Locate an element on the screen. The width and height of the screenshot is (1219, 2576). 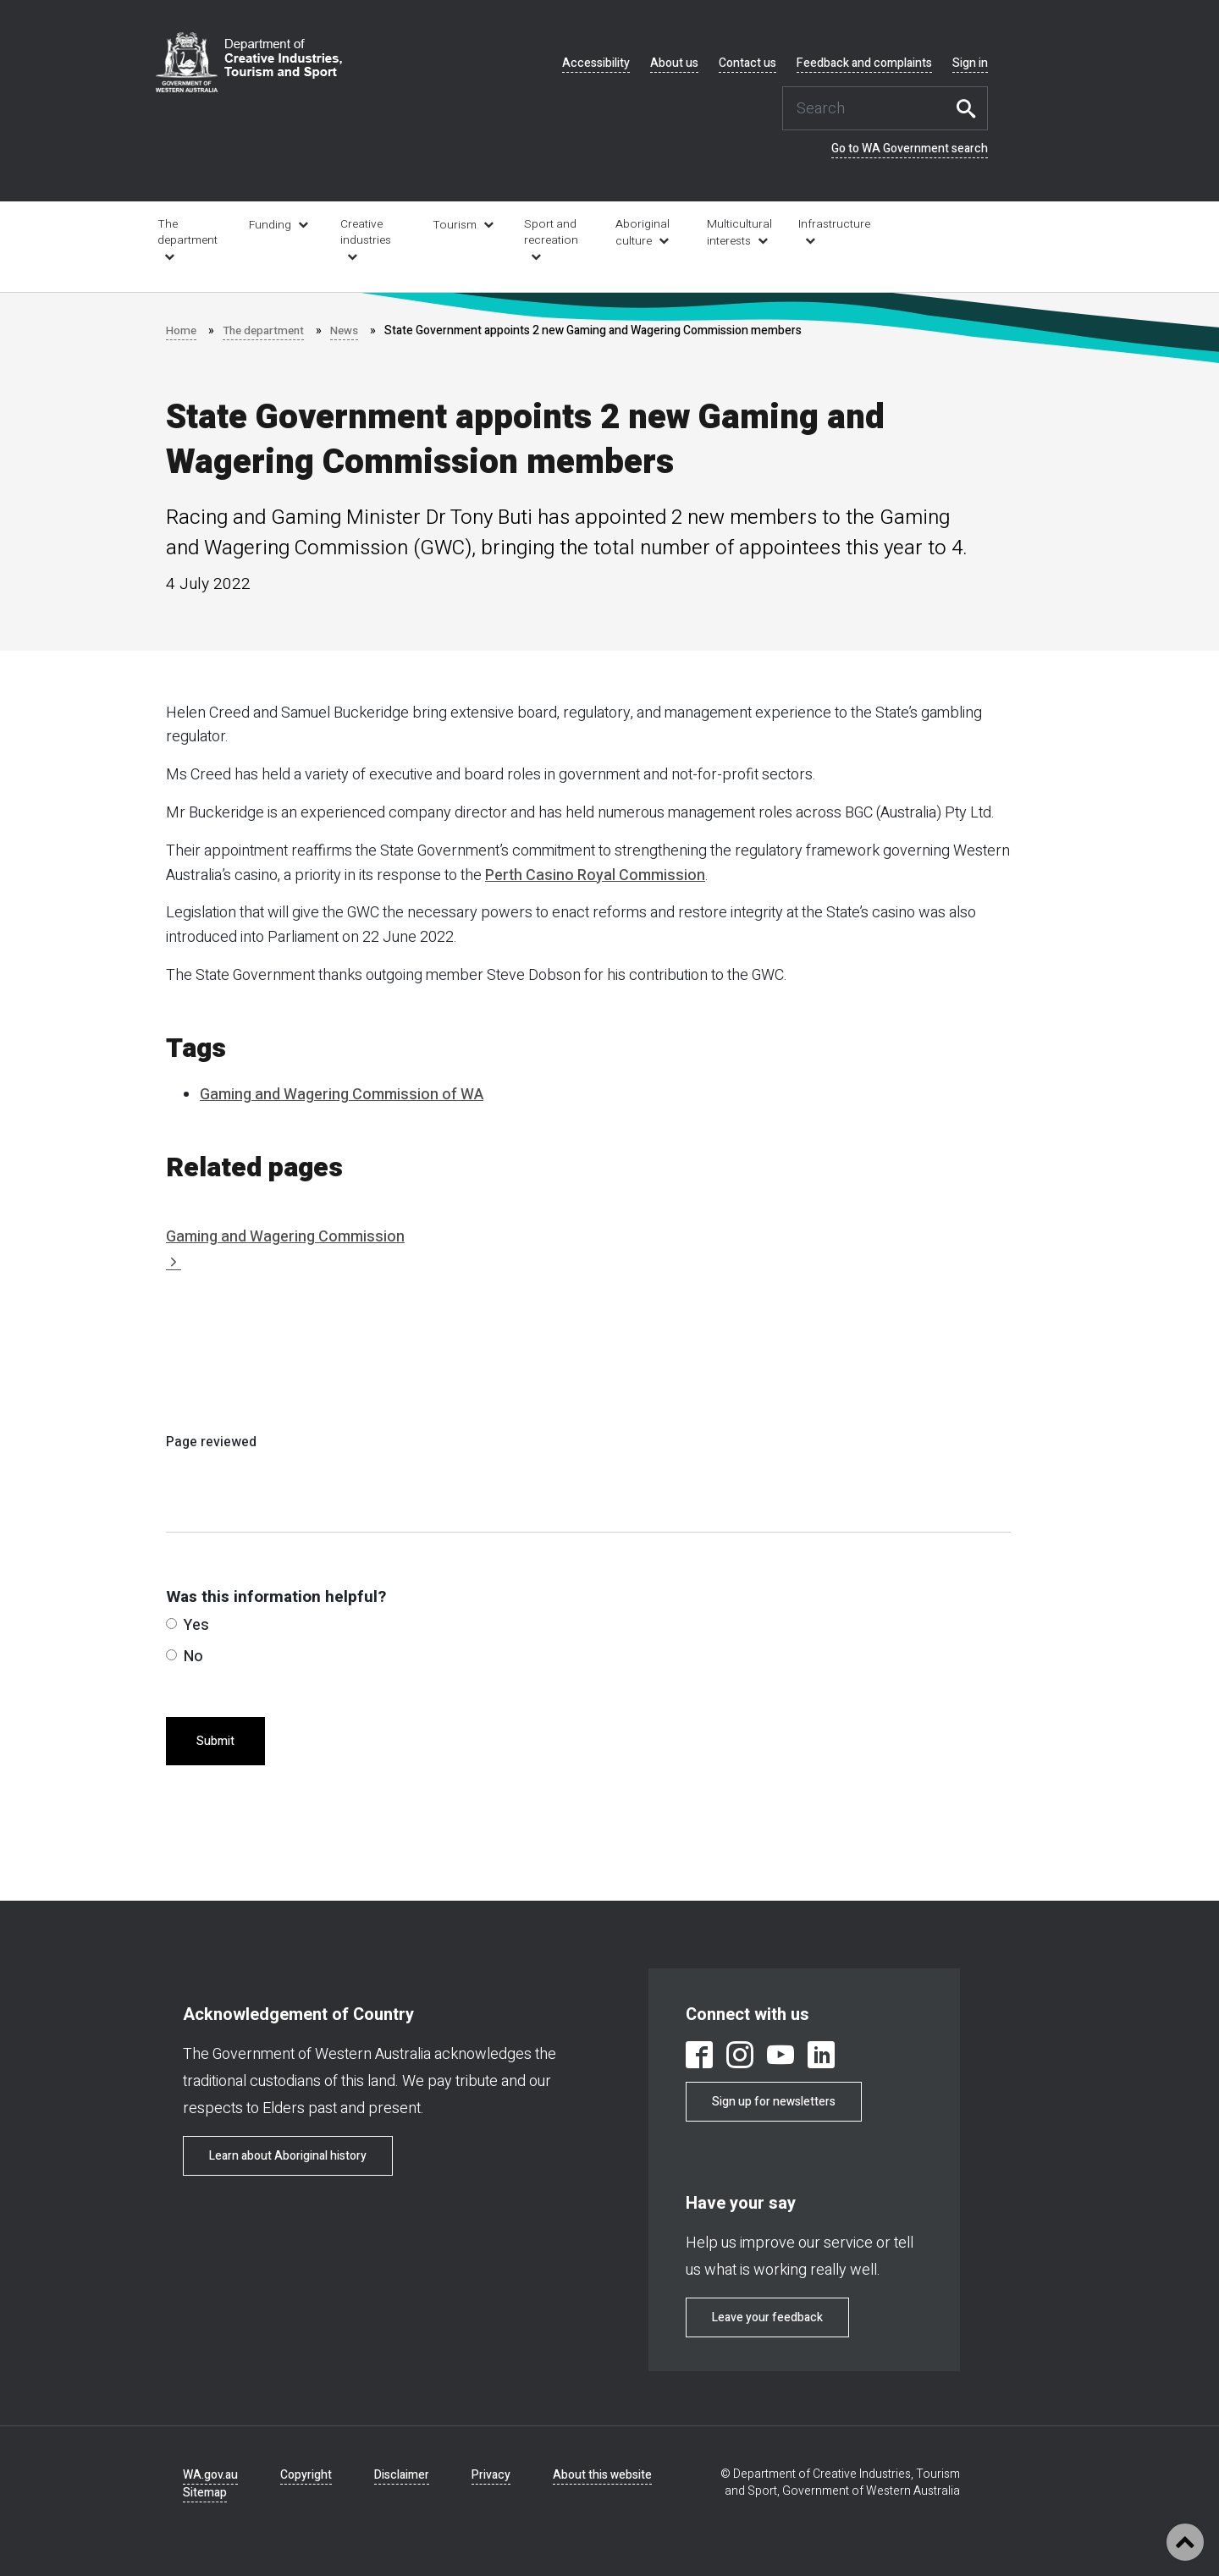
Search is located at coordinates (971, 108).